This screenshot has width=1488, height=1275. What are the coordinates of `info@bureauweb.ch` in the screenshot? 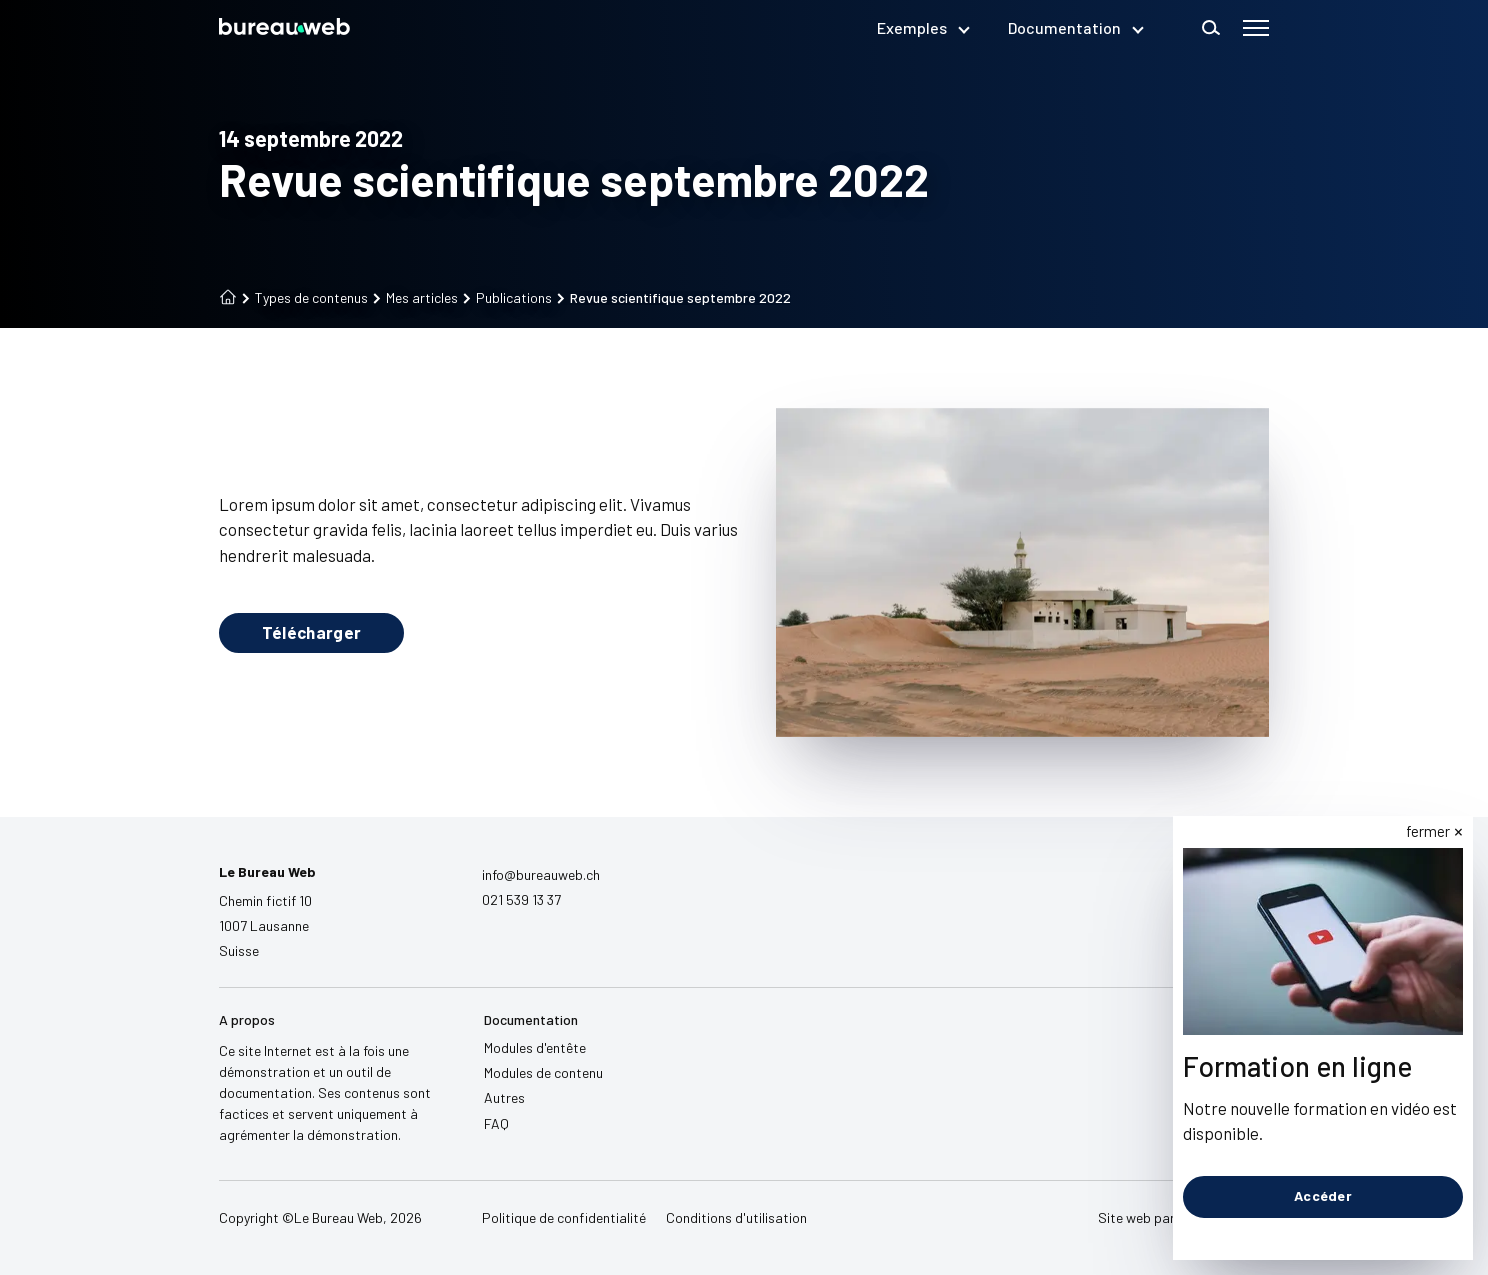 It's located at (541, 874).